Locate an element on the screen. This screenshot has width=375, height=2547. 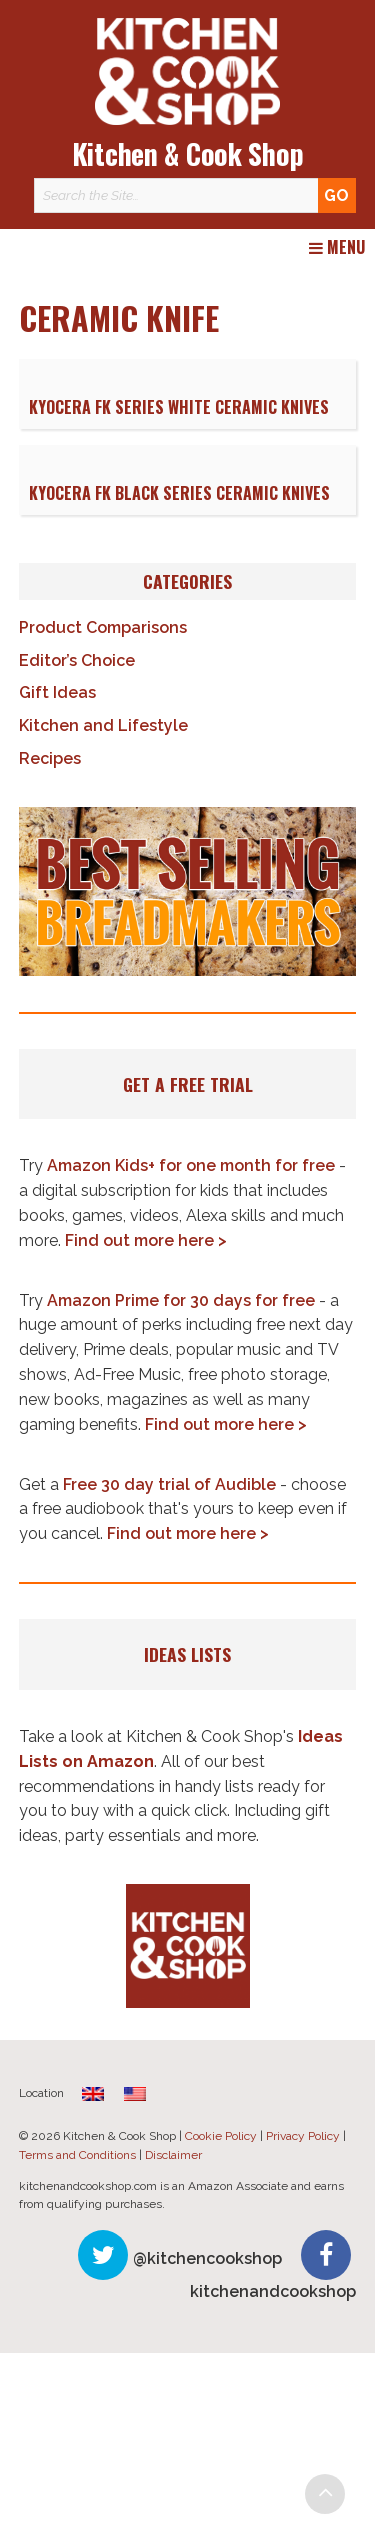
Editor’s Choice is located at coordinates (77, 660).